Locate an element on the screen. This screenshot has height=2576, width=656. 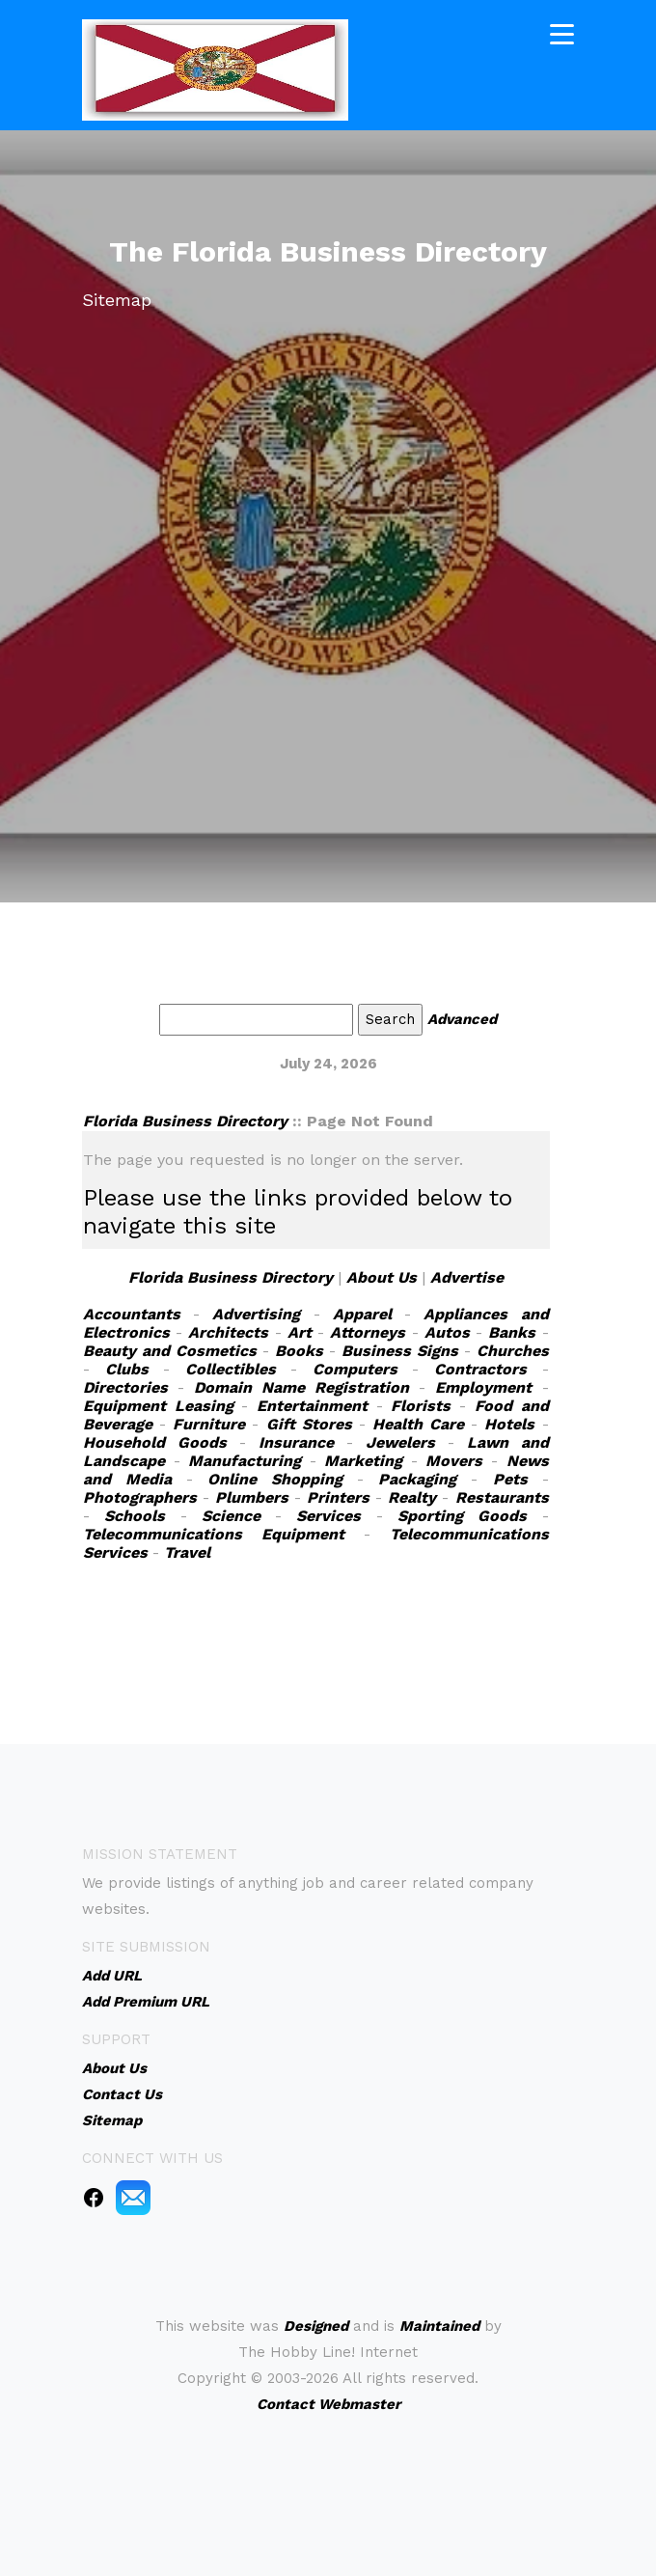
Architects is located at coordinates (228, 1332).